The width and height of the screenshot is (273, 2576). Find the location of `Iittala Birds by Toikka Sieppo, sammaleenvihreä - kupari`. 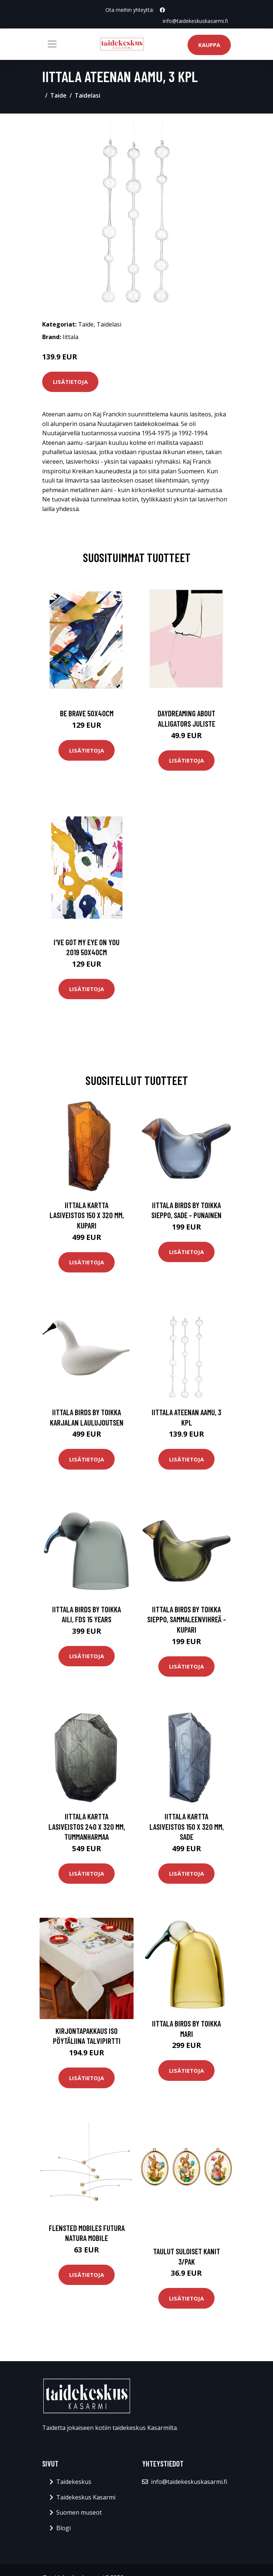

Iittala Birds by Toikka Sieppo, sammaleenvihreä - kupari is located at coordinates (186, 1619).